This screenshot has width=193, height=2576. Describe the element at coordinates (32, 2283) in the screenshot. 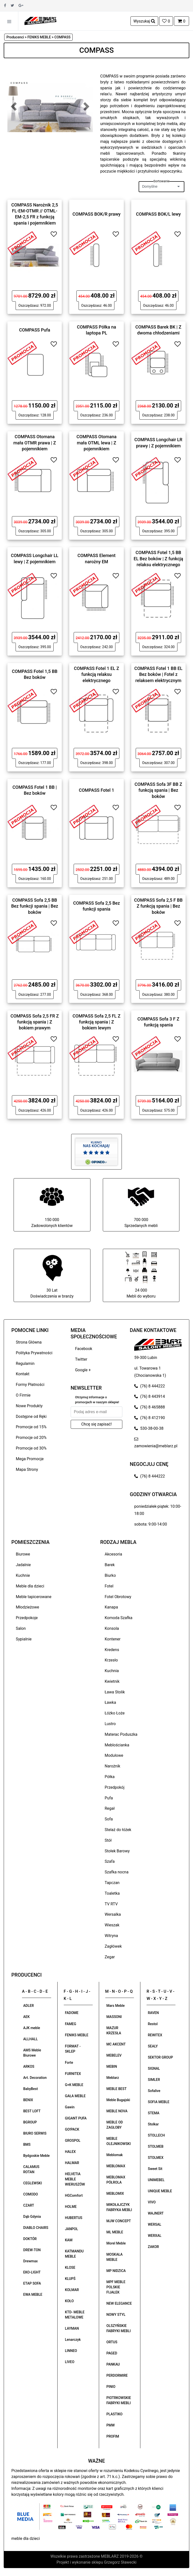

I see `ETAP SOFA` at that location.